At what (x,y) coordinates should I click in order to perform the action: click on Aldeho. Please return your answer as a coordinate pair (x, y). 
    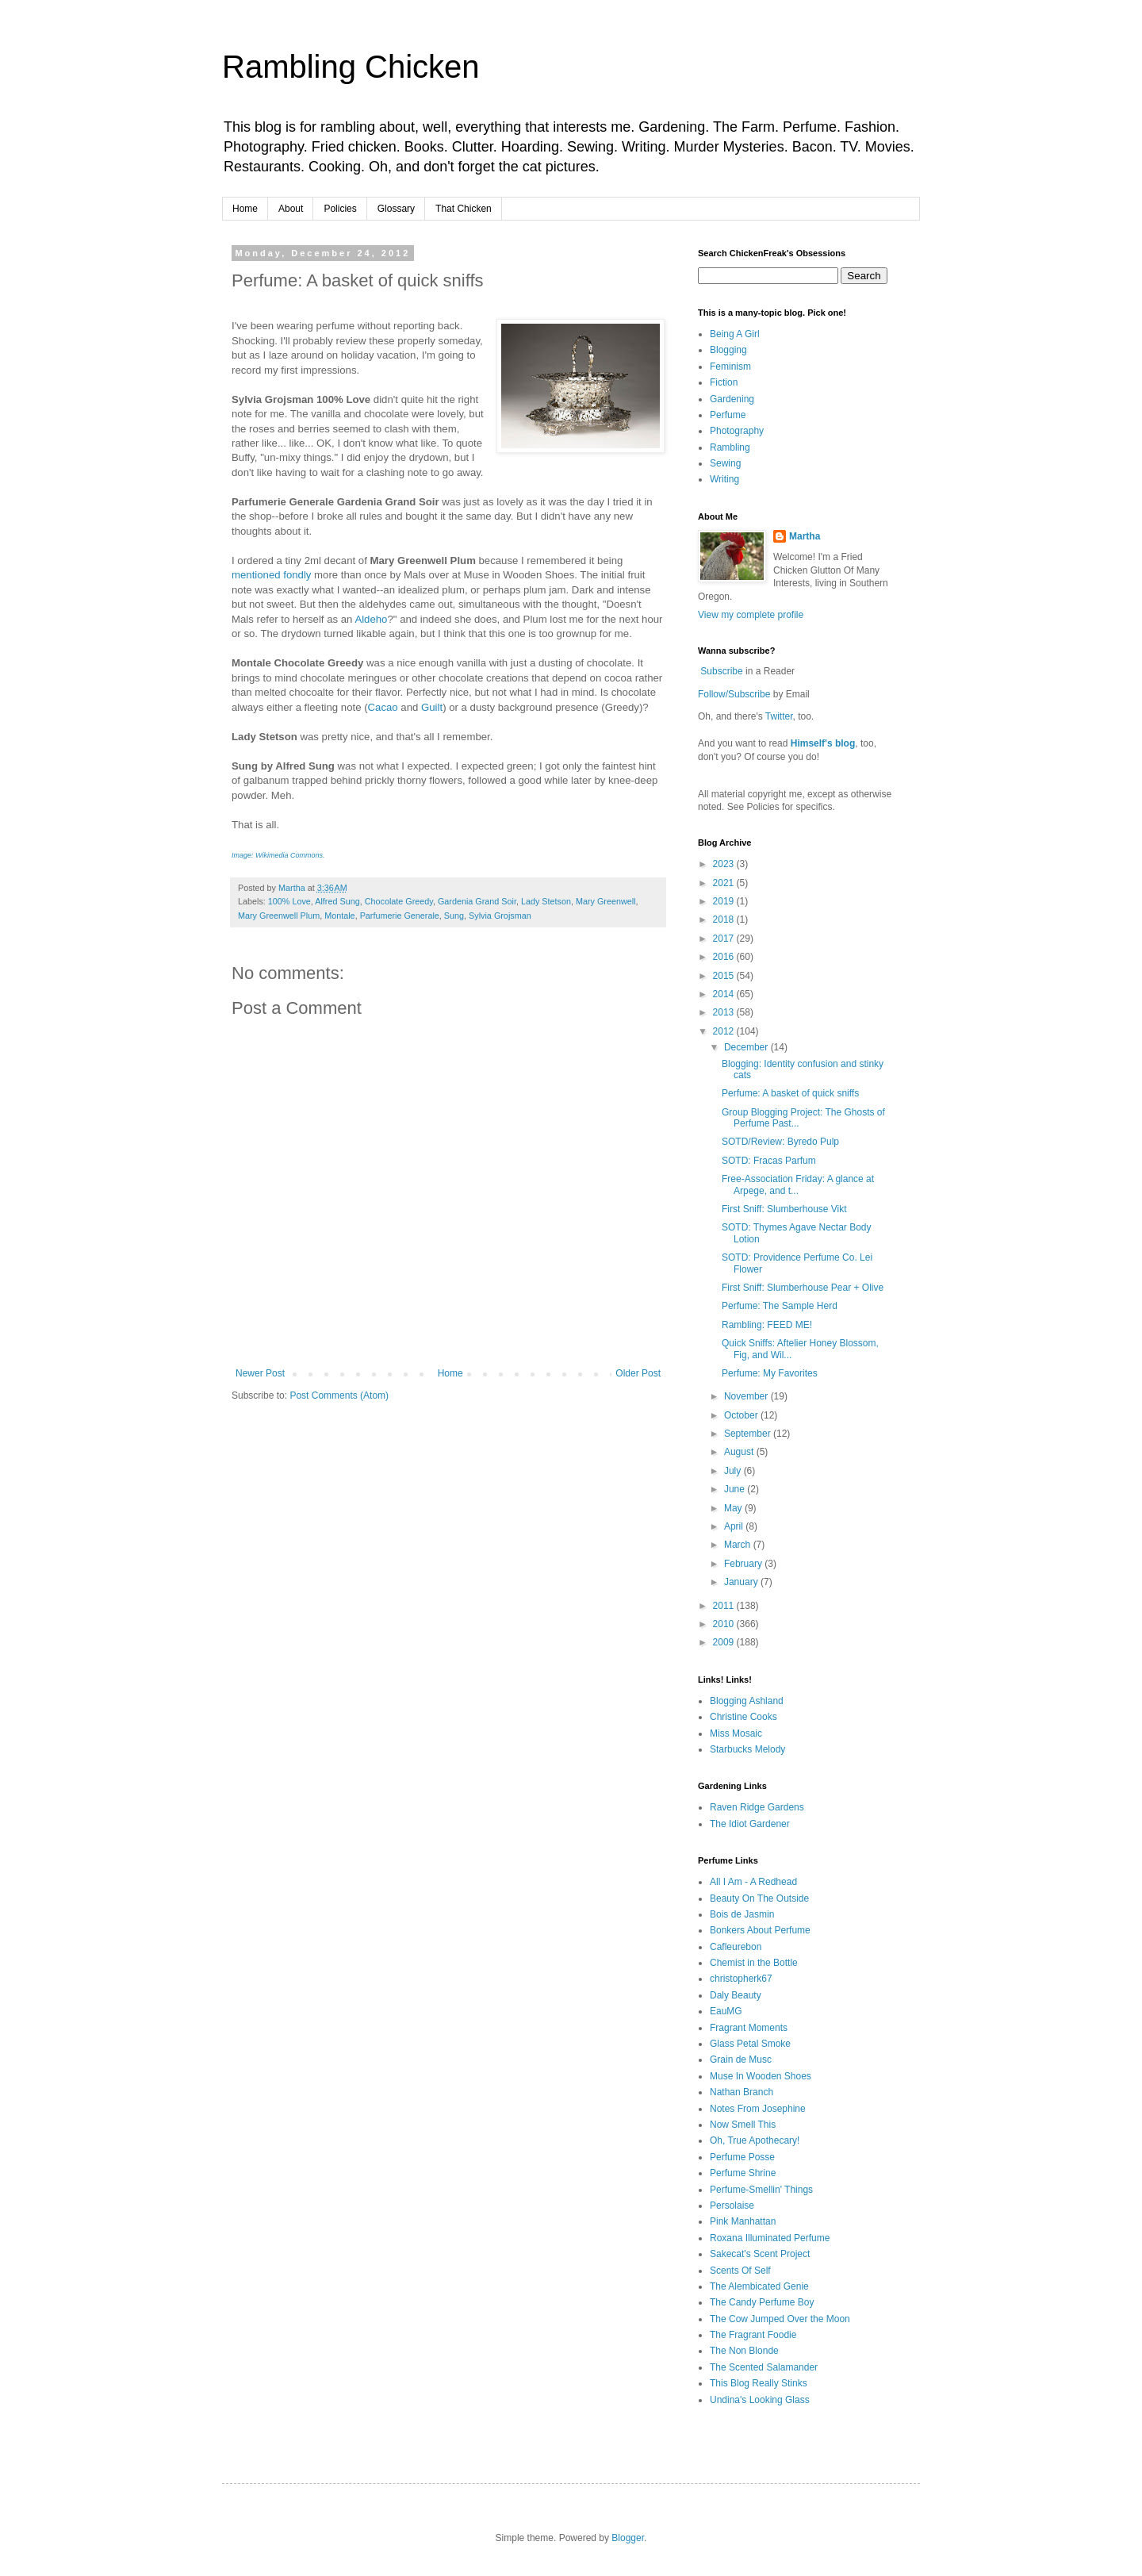
    Looking at the image, I should click on (370, 619).